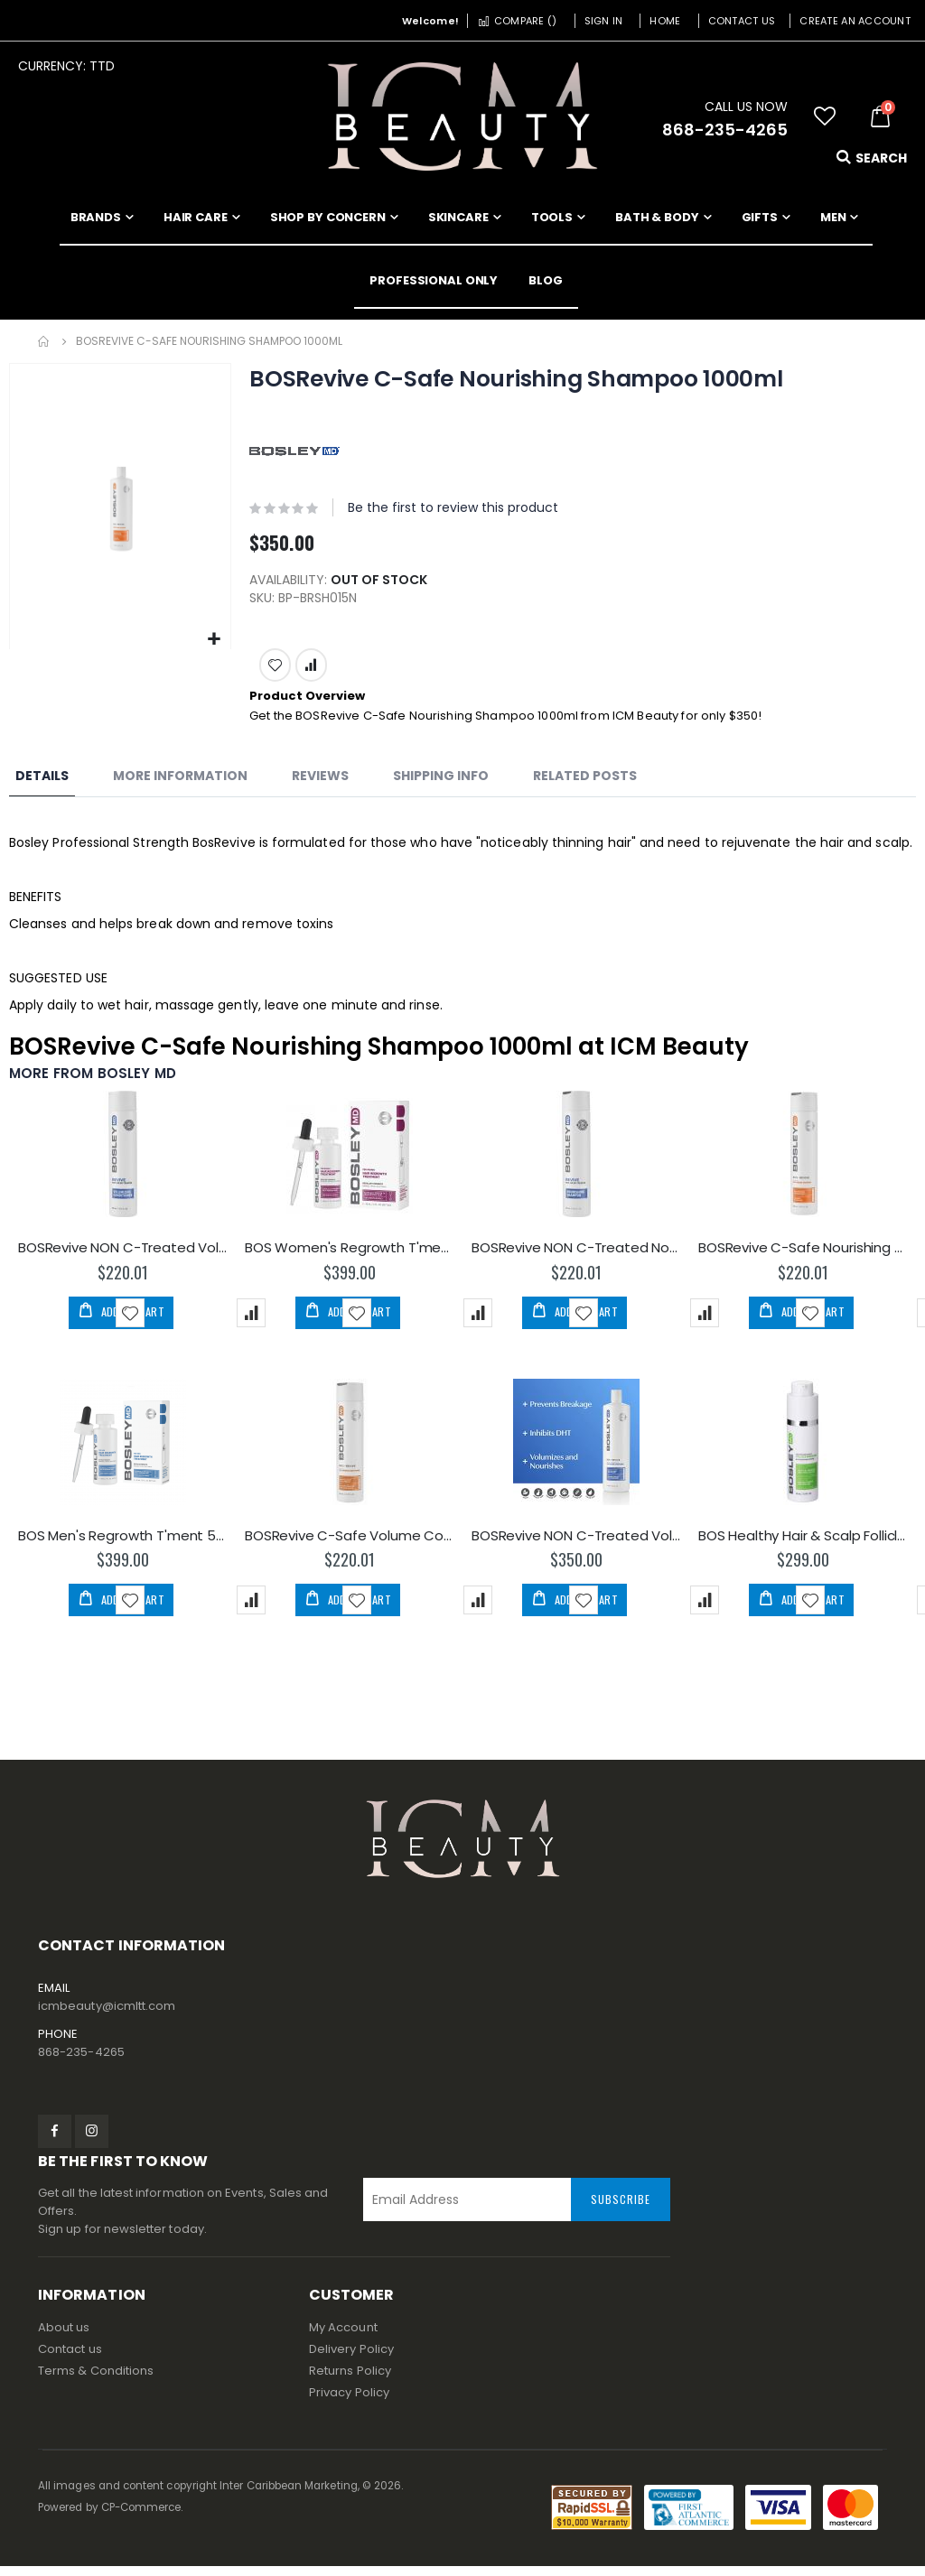 Image resolution: width=925 pixels, height=2576 pixels. Describe the element at coordinates (516, 21) in the screenshot. I see `Compare ()` at that location.